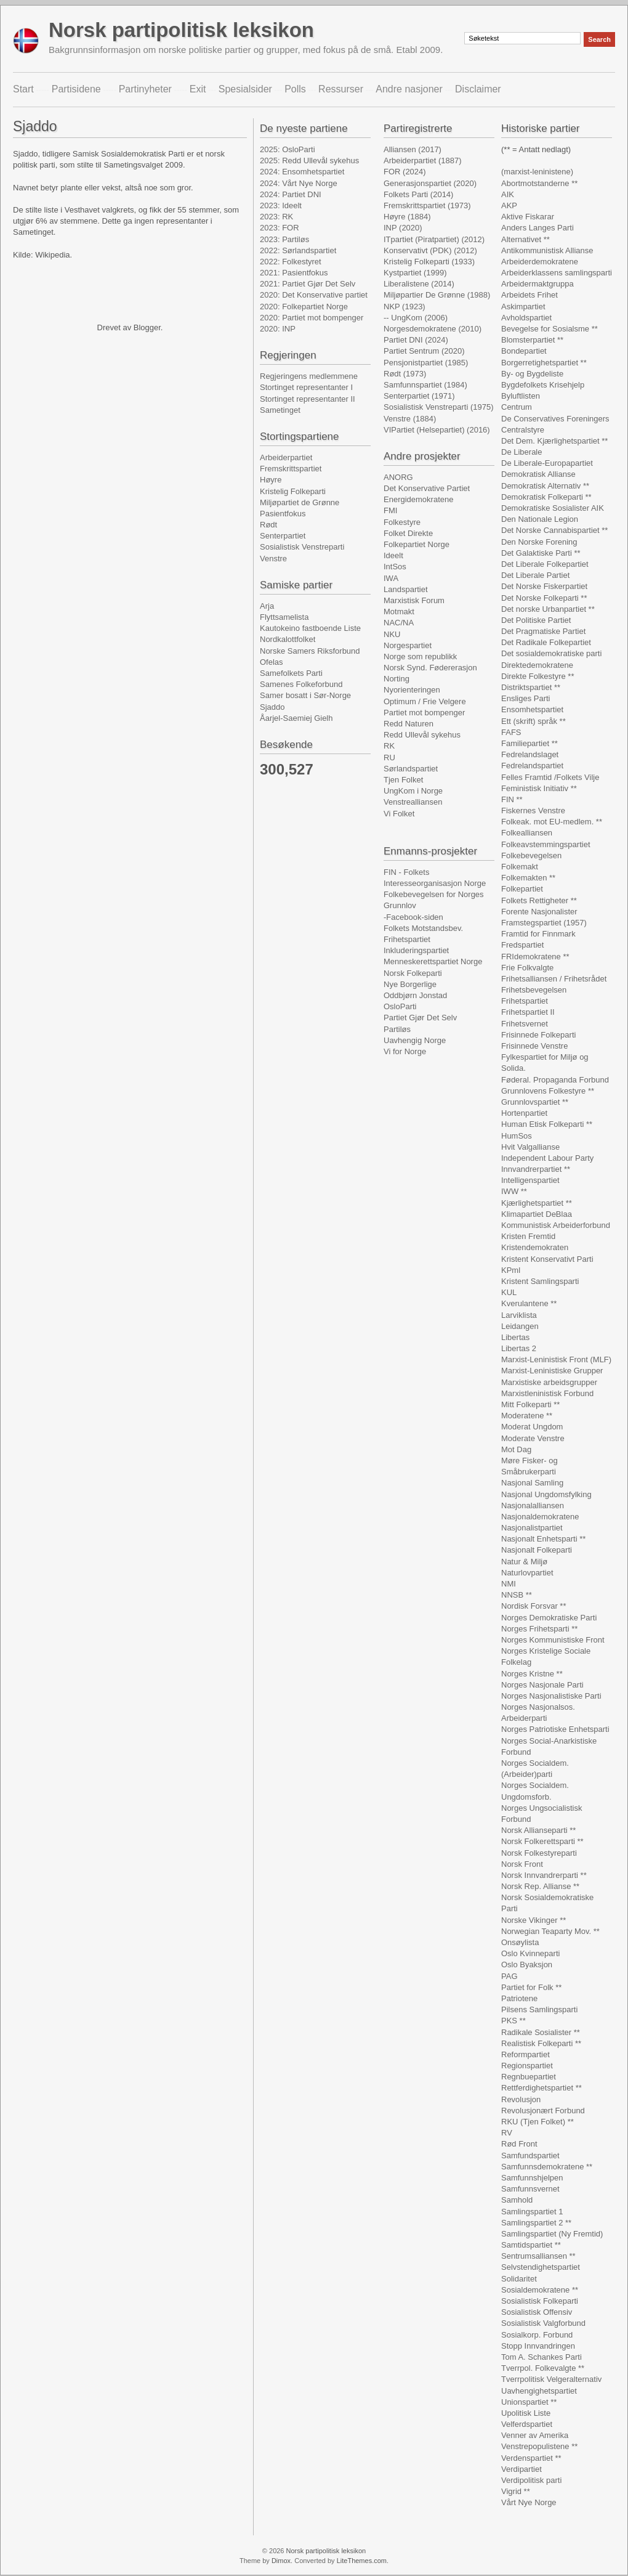  Describe the element at coordinates (527, 1572) in the screenshot. I see `Naturlovpartiet` at that location.